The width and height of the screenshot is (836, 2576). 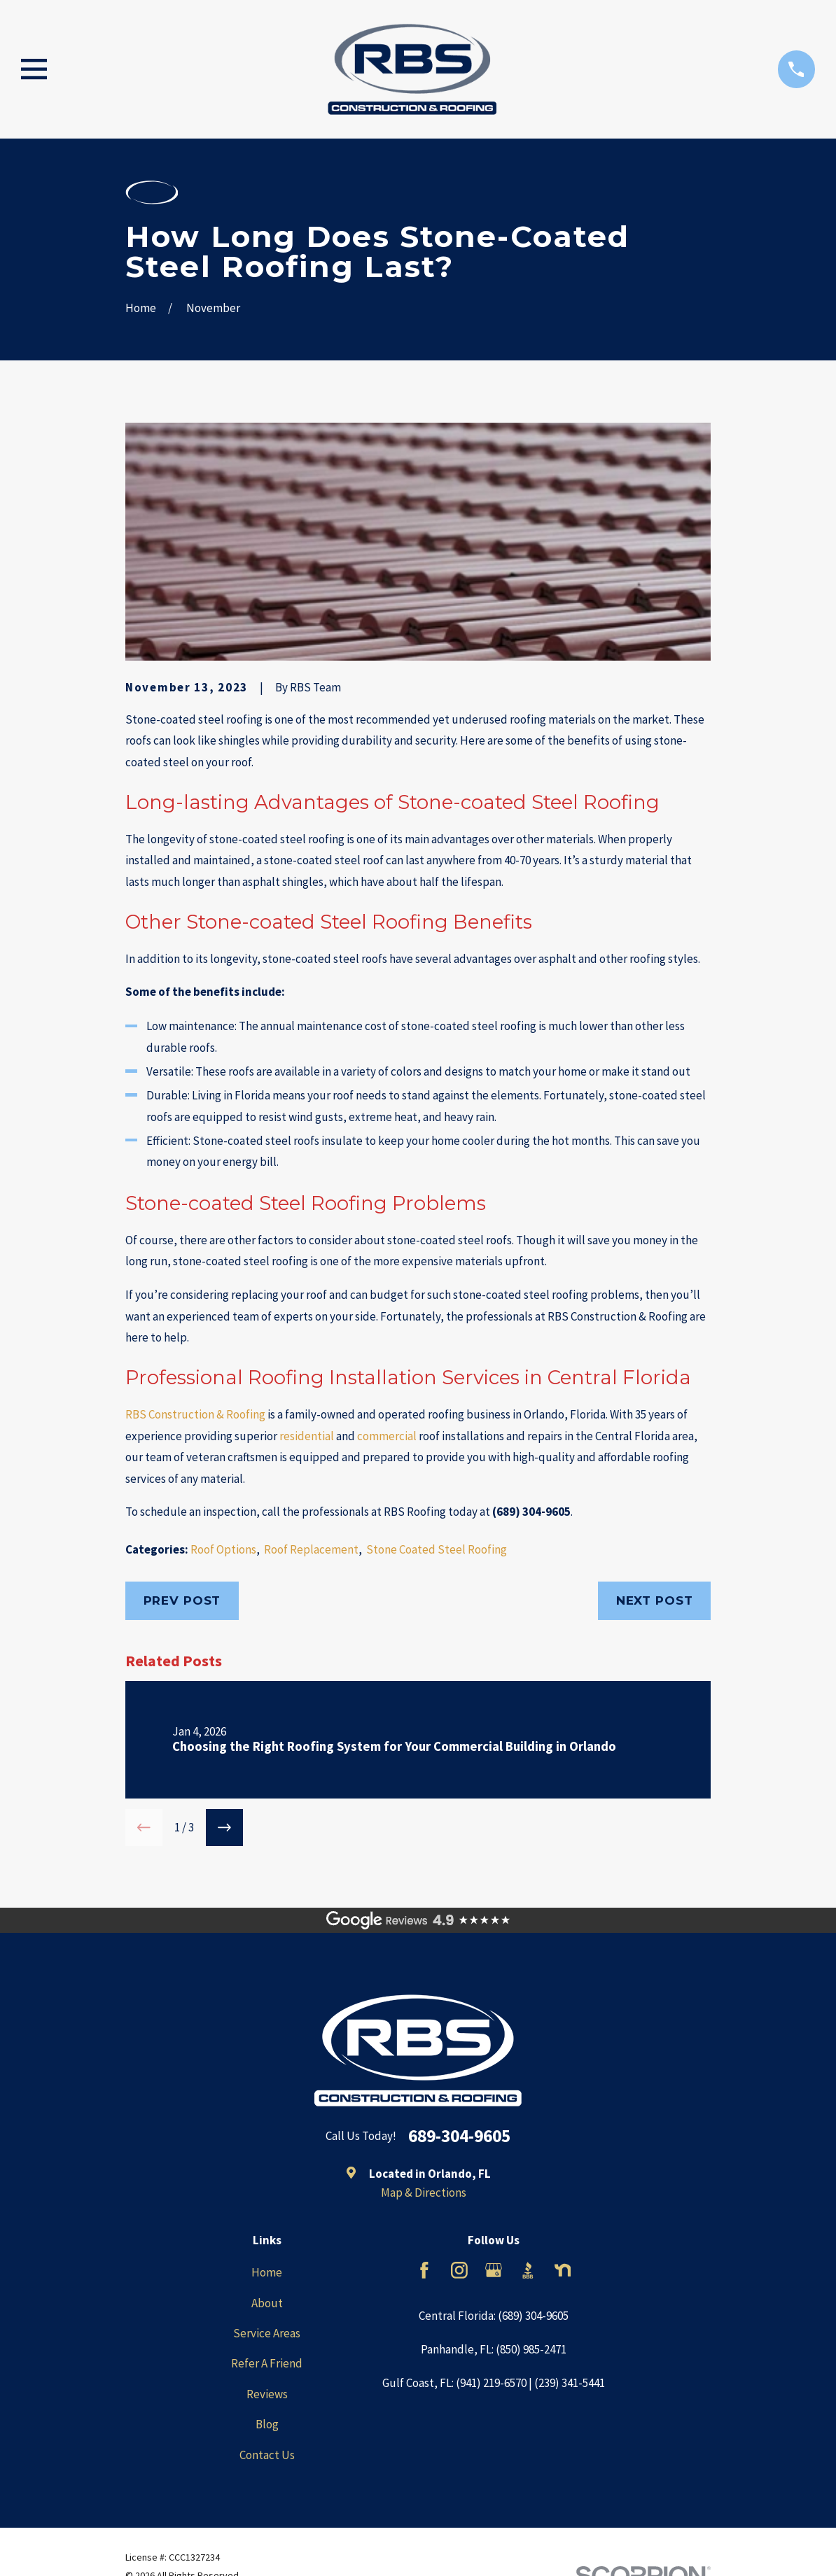 What do you see at coordinates (569, 2383) in the screenshot?
I see `(239) 341-5441` at bounding box center [569, 2383].